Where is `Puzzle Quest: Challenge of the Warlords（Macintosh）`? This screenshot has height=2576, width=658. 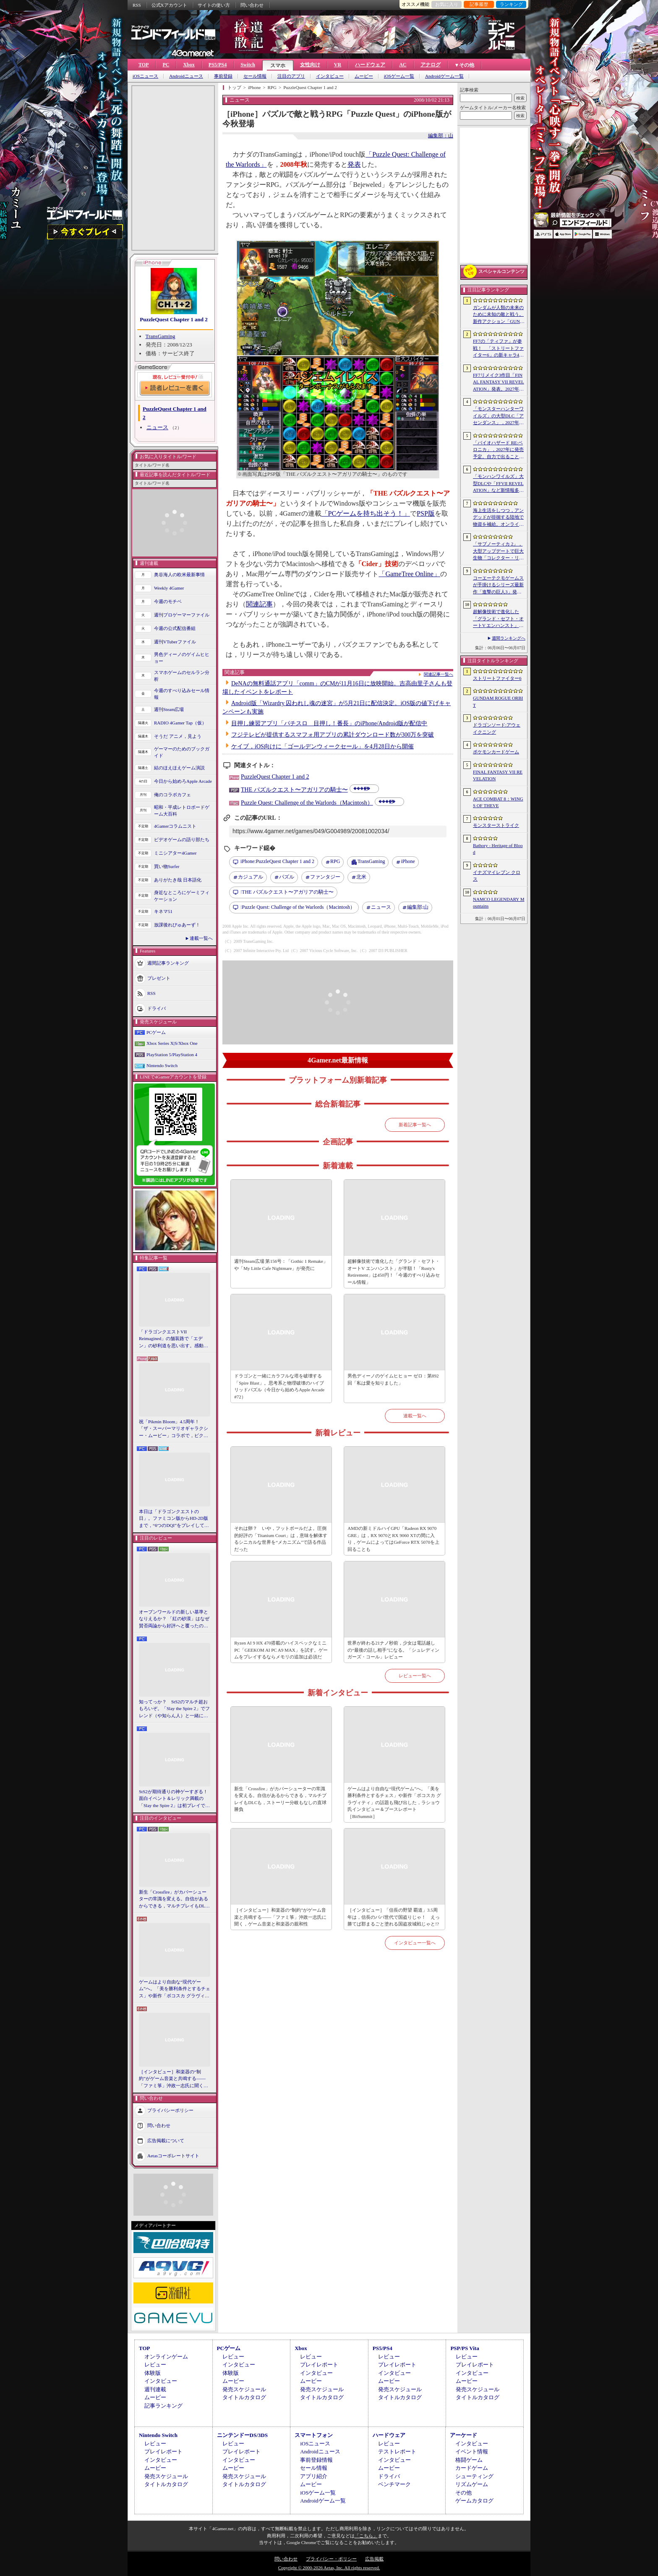 Puzzle Quest: Challenge of the Warlords（Macintosh） is located at coordinates (307, 803).